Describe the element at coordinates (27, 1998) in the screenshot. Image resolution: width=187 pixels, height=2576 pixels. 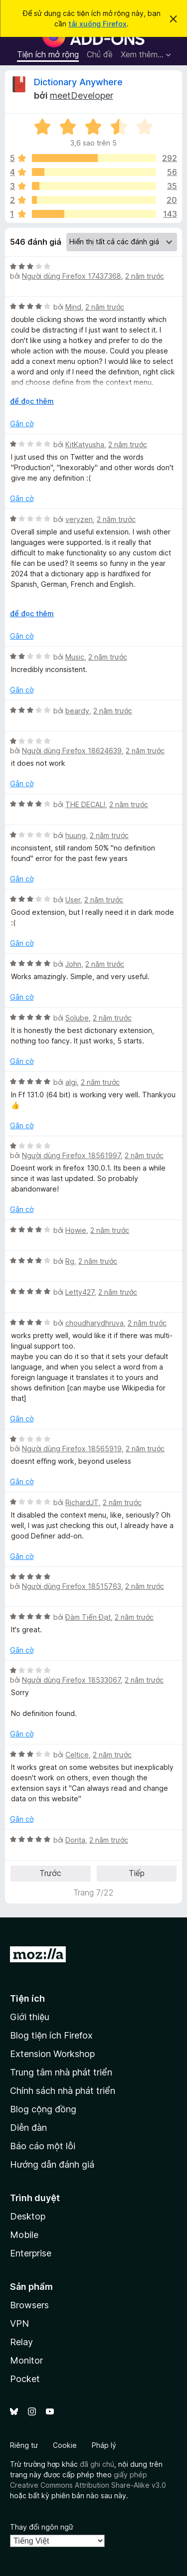
I see `Tiện ích` at that location.